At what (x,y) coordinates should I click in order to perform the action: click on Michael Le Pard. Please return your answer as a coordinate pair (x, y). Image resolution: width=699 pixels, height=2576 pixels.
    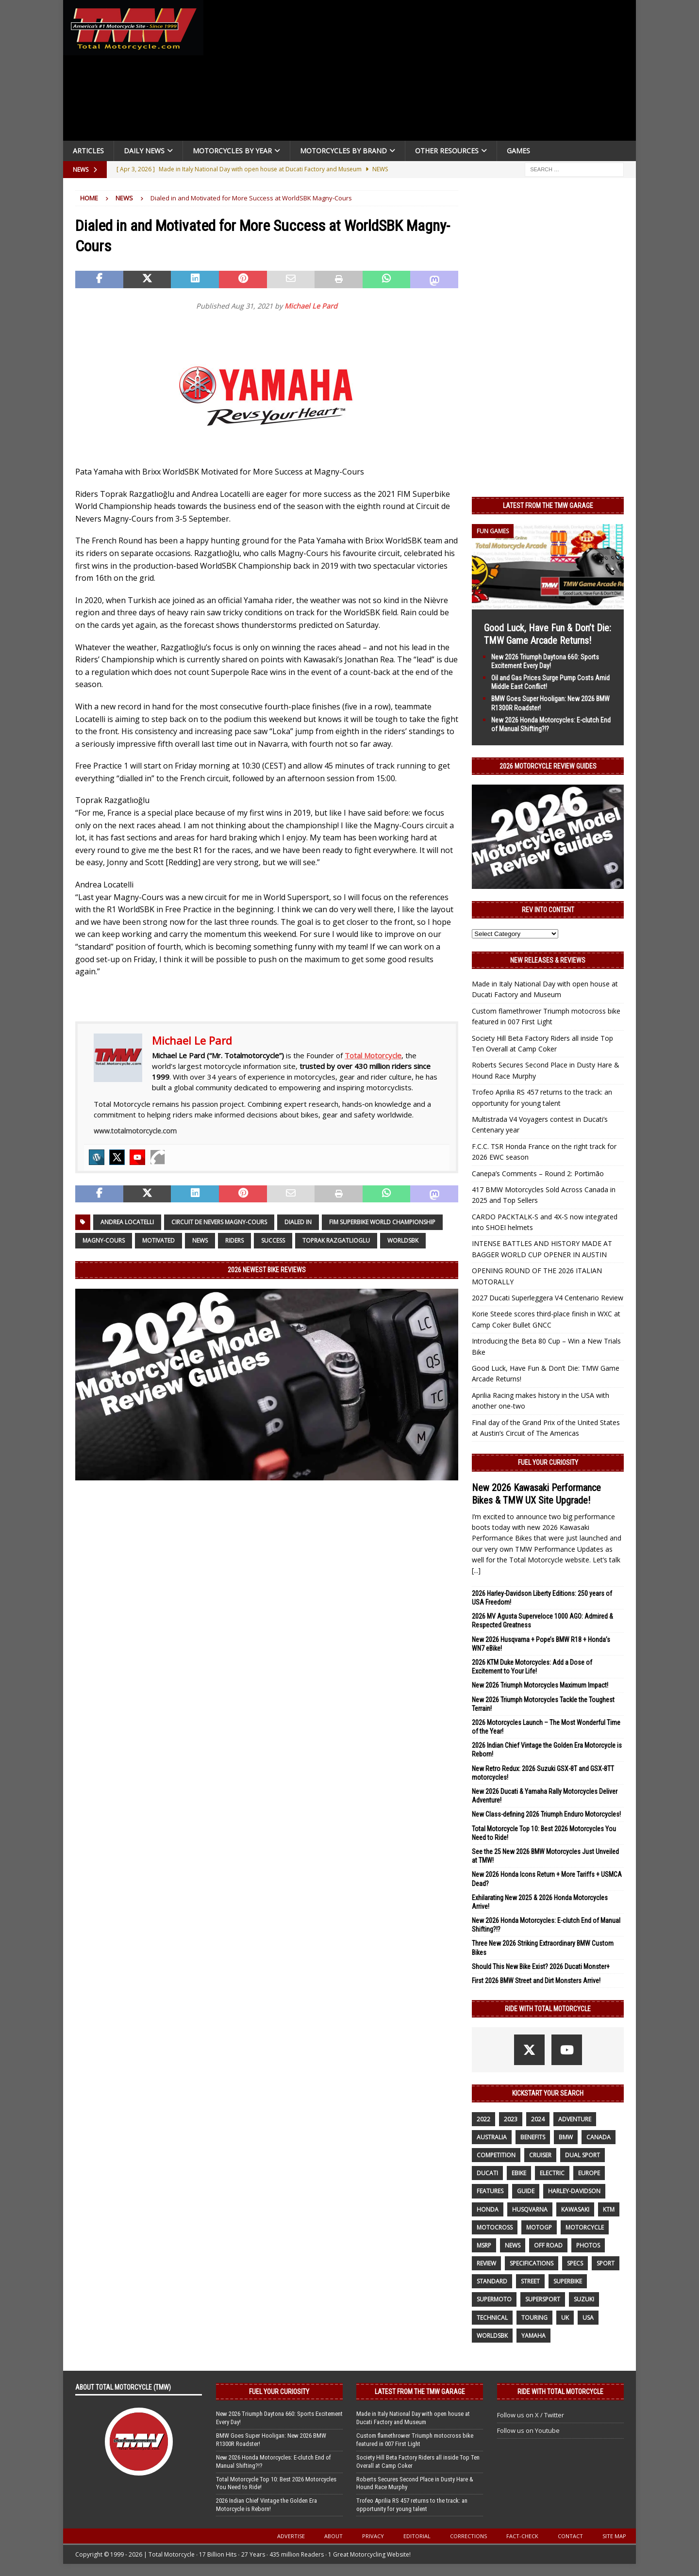
    Looking at the image, I should click on (310, 306).